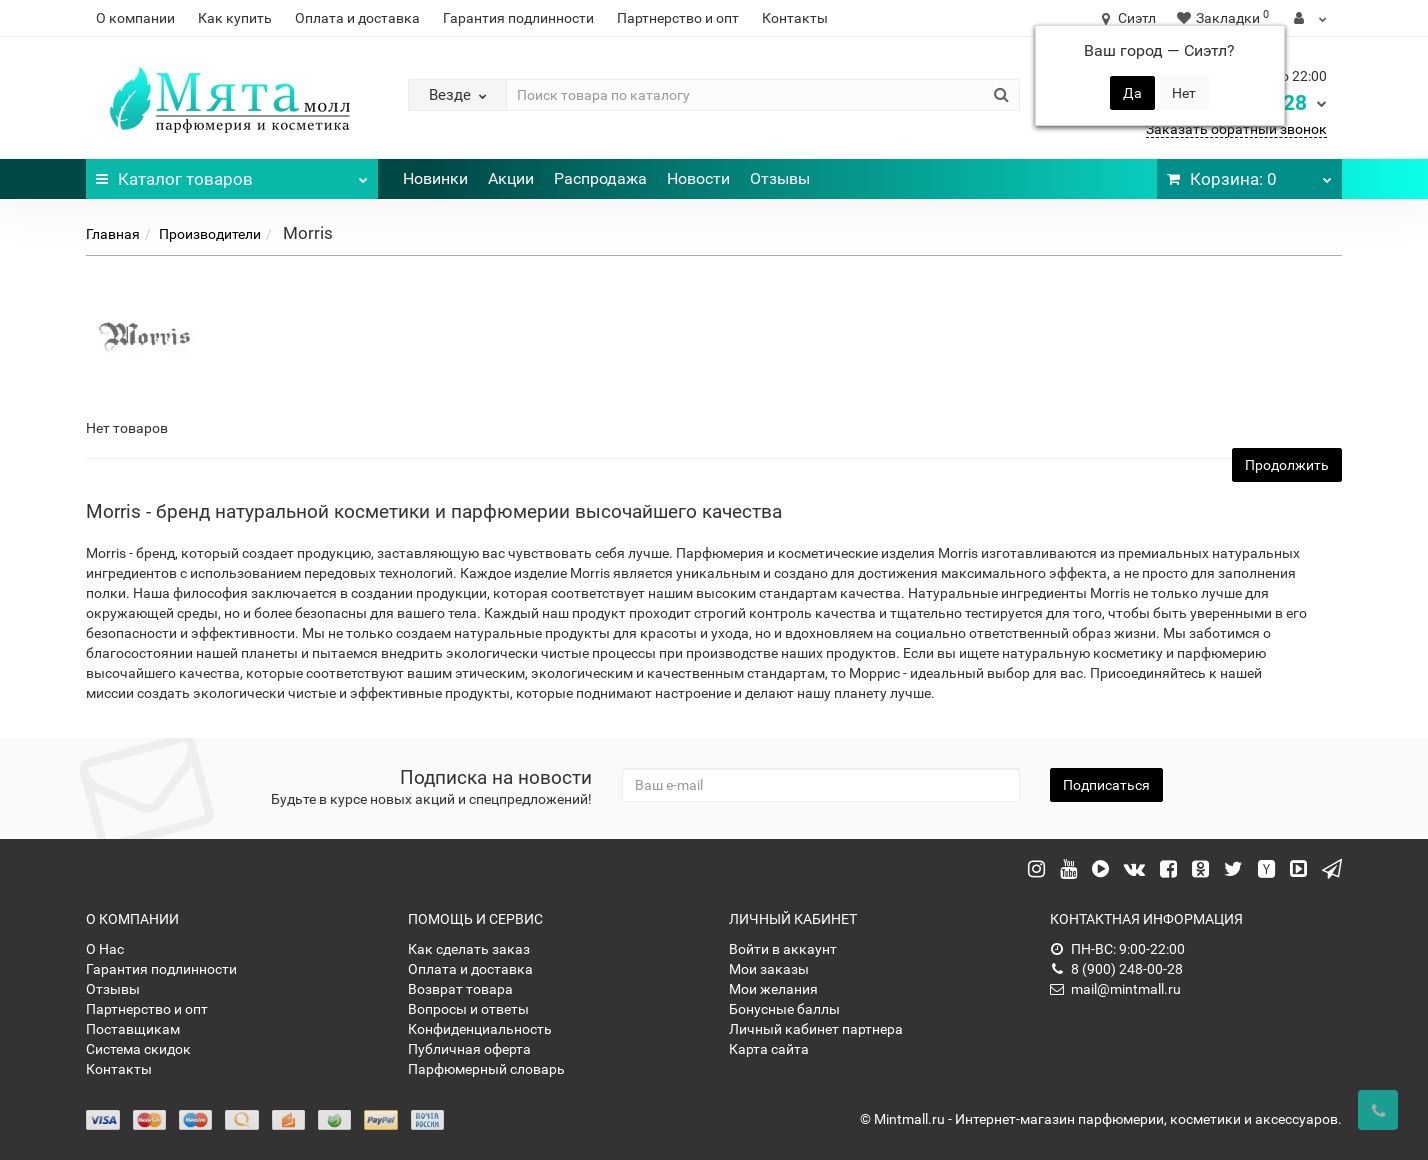 This screenshot has width=1428, height=1160. What do you see at coordinates (769, 1049) in the screenshot?
I see `Карта сайта` at bounding box center [769, 1049].